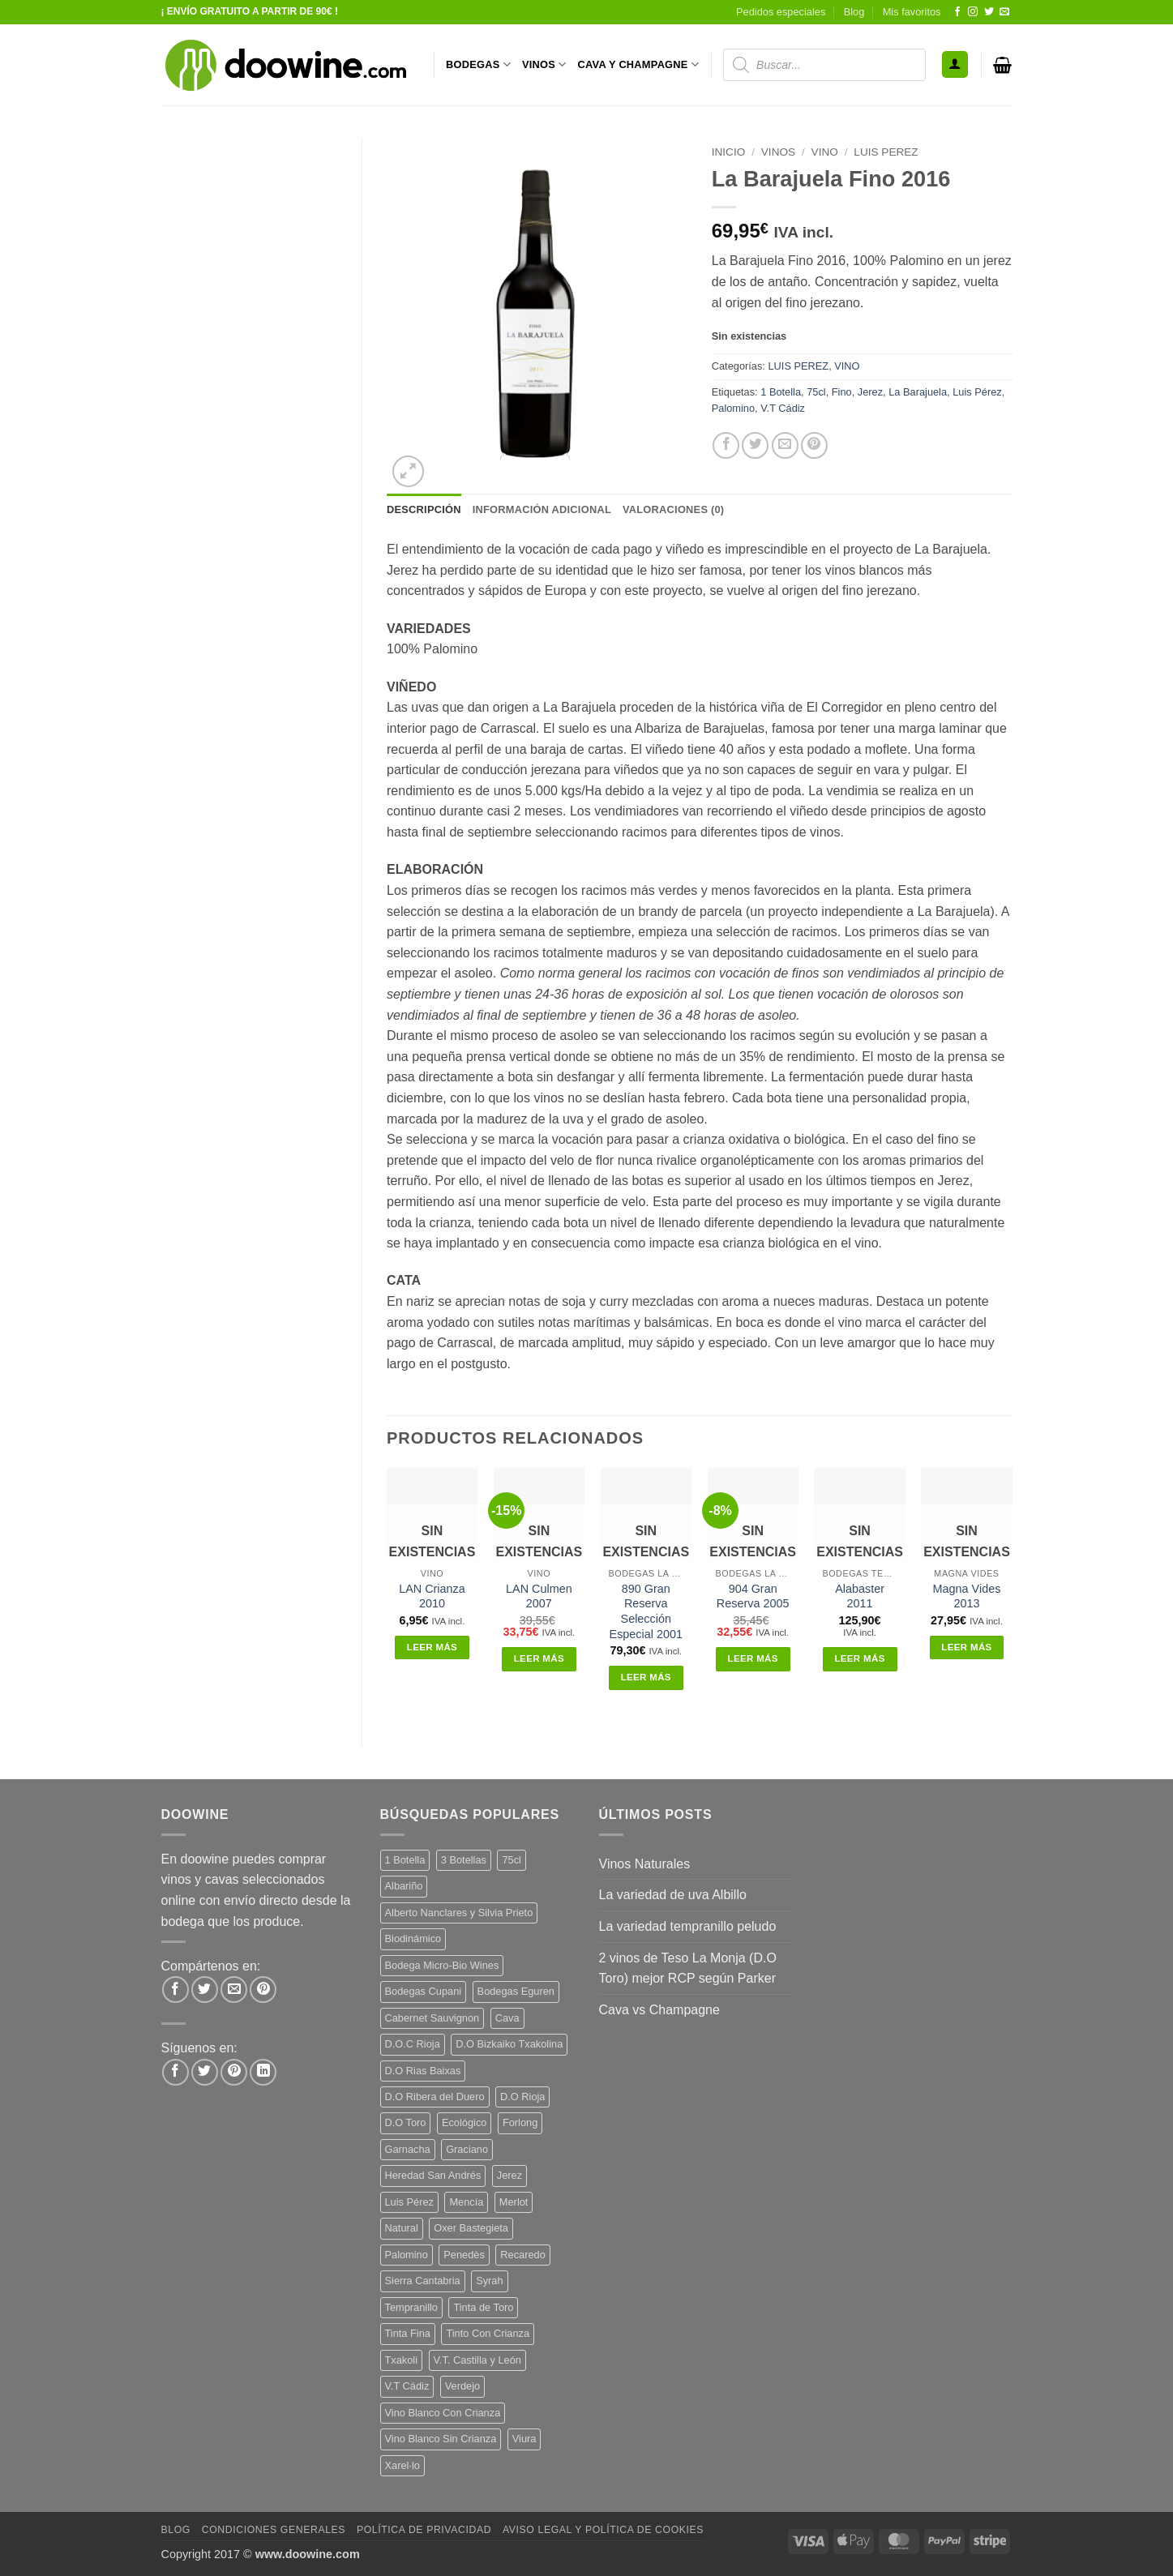  What do you see at coordinates (511, 1860) in the screenshot?
I see `75cl [75cl (222 productos)]` at bounding box center [511, 1860].